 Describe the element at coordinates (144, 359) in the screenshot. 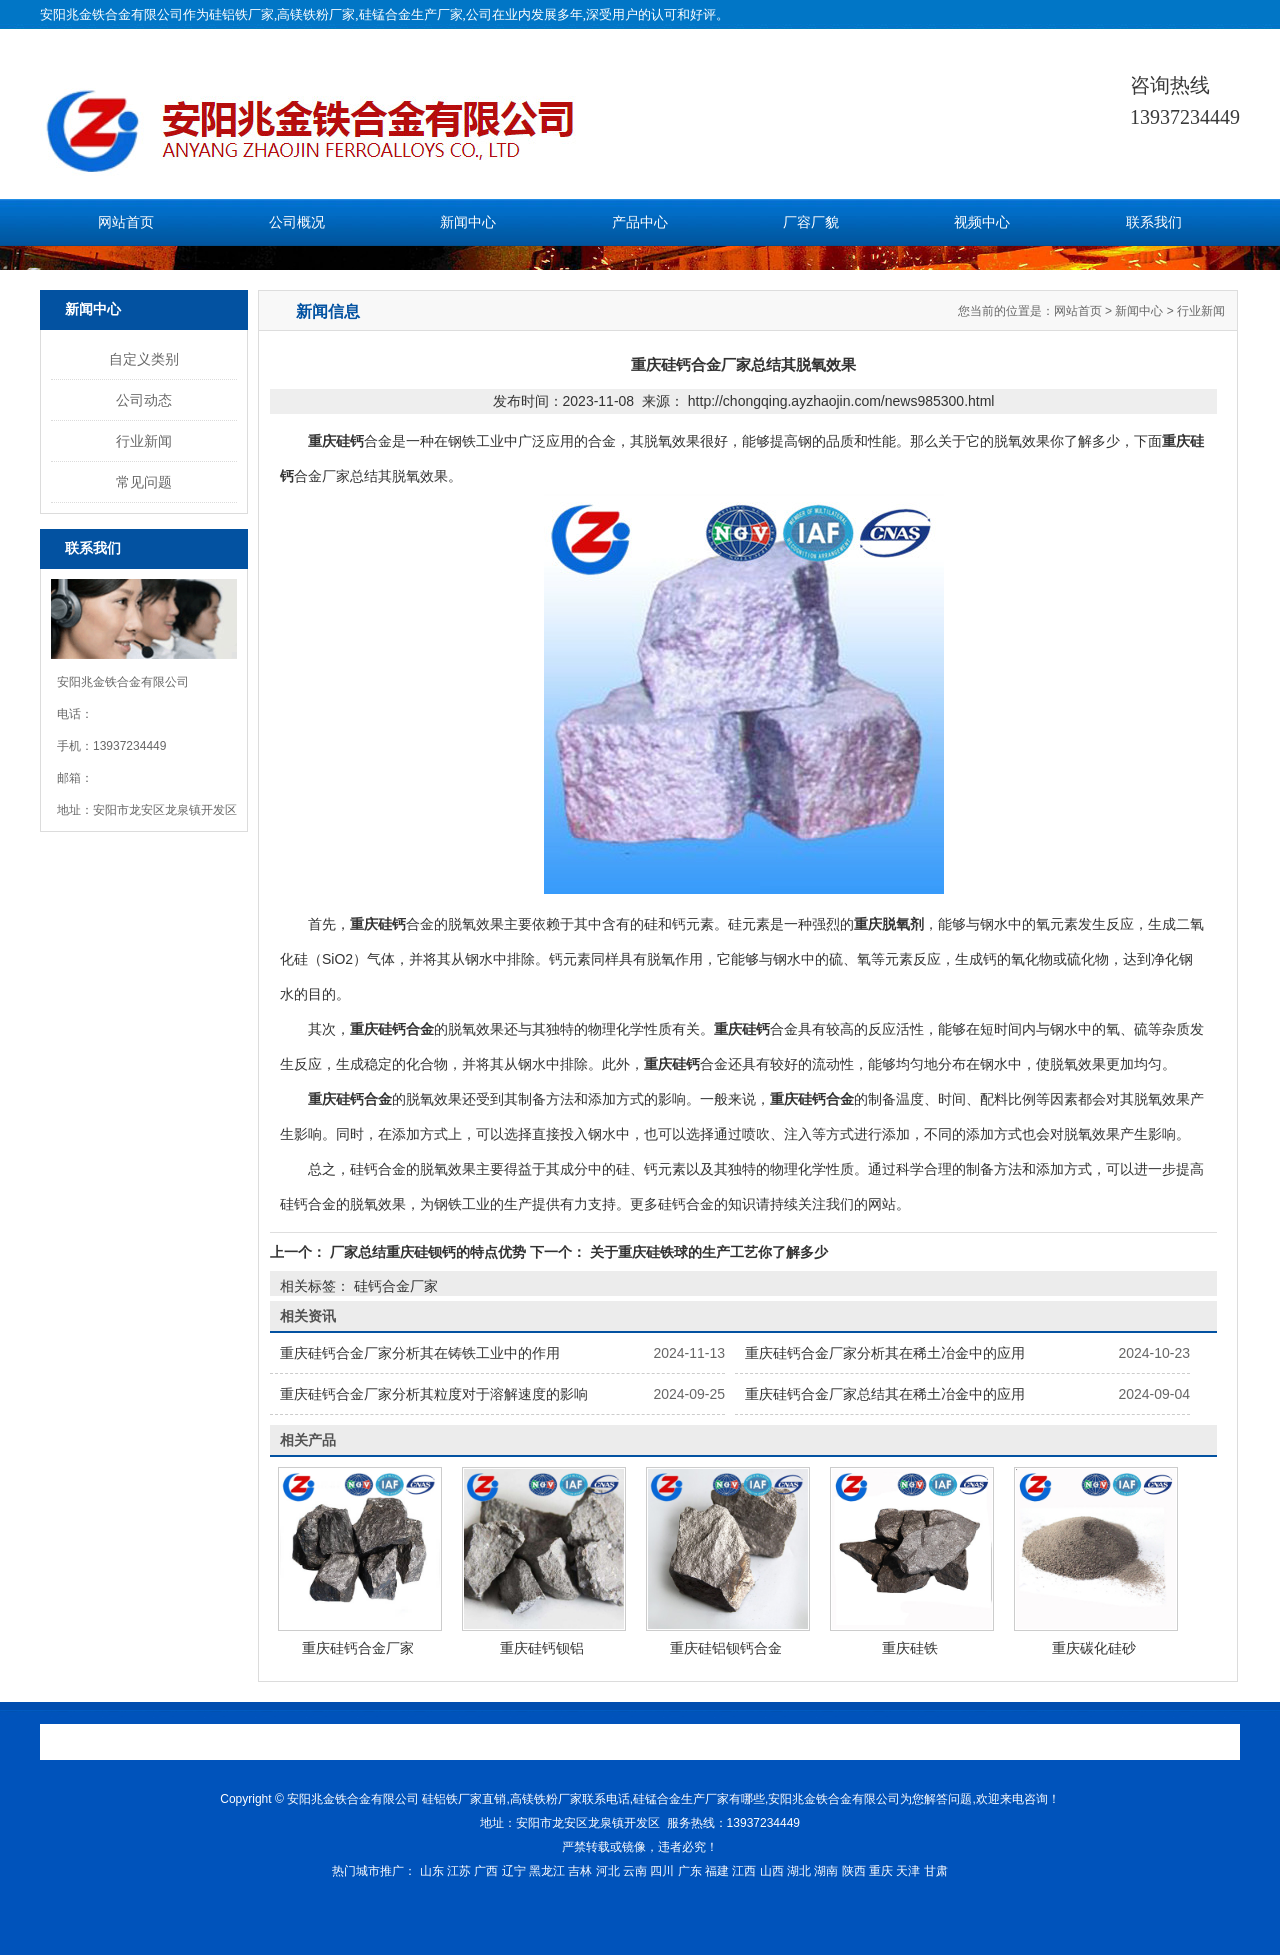

I see `自定义类别` at that location.